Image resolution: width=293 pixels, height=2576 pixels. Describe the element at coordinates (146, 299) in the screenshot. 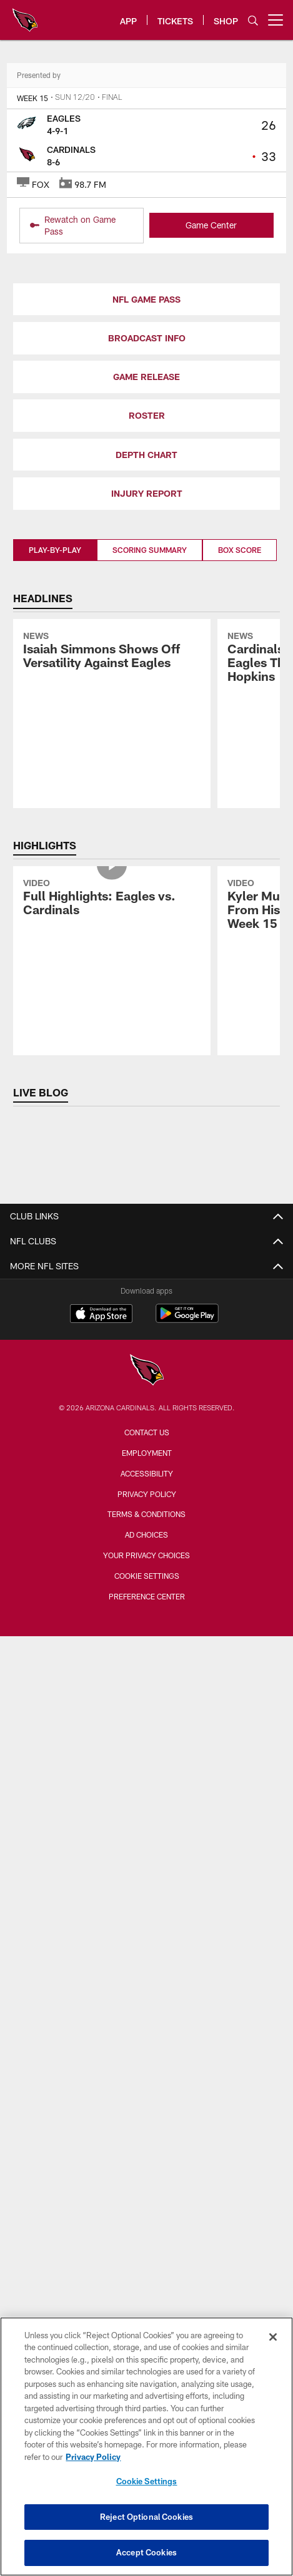

I see `NFL GAME PASS` at that location.